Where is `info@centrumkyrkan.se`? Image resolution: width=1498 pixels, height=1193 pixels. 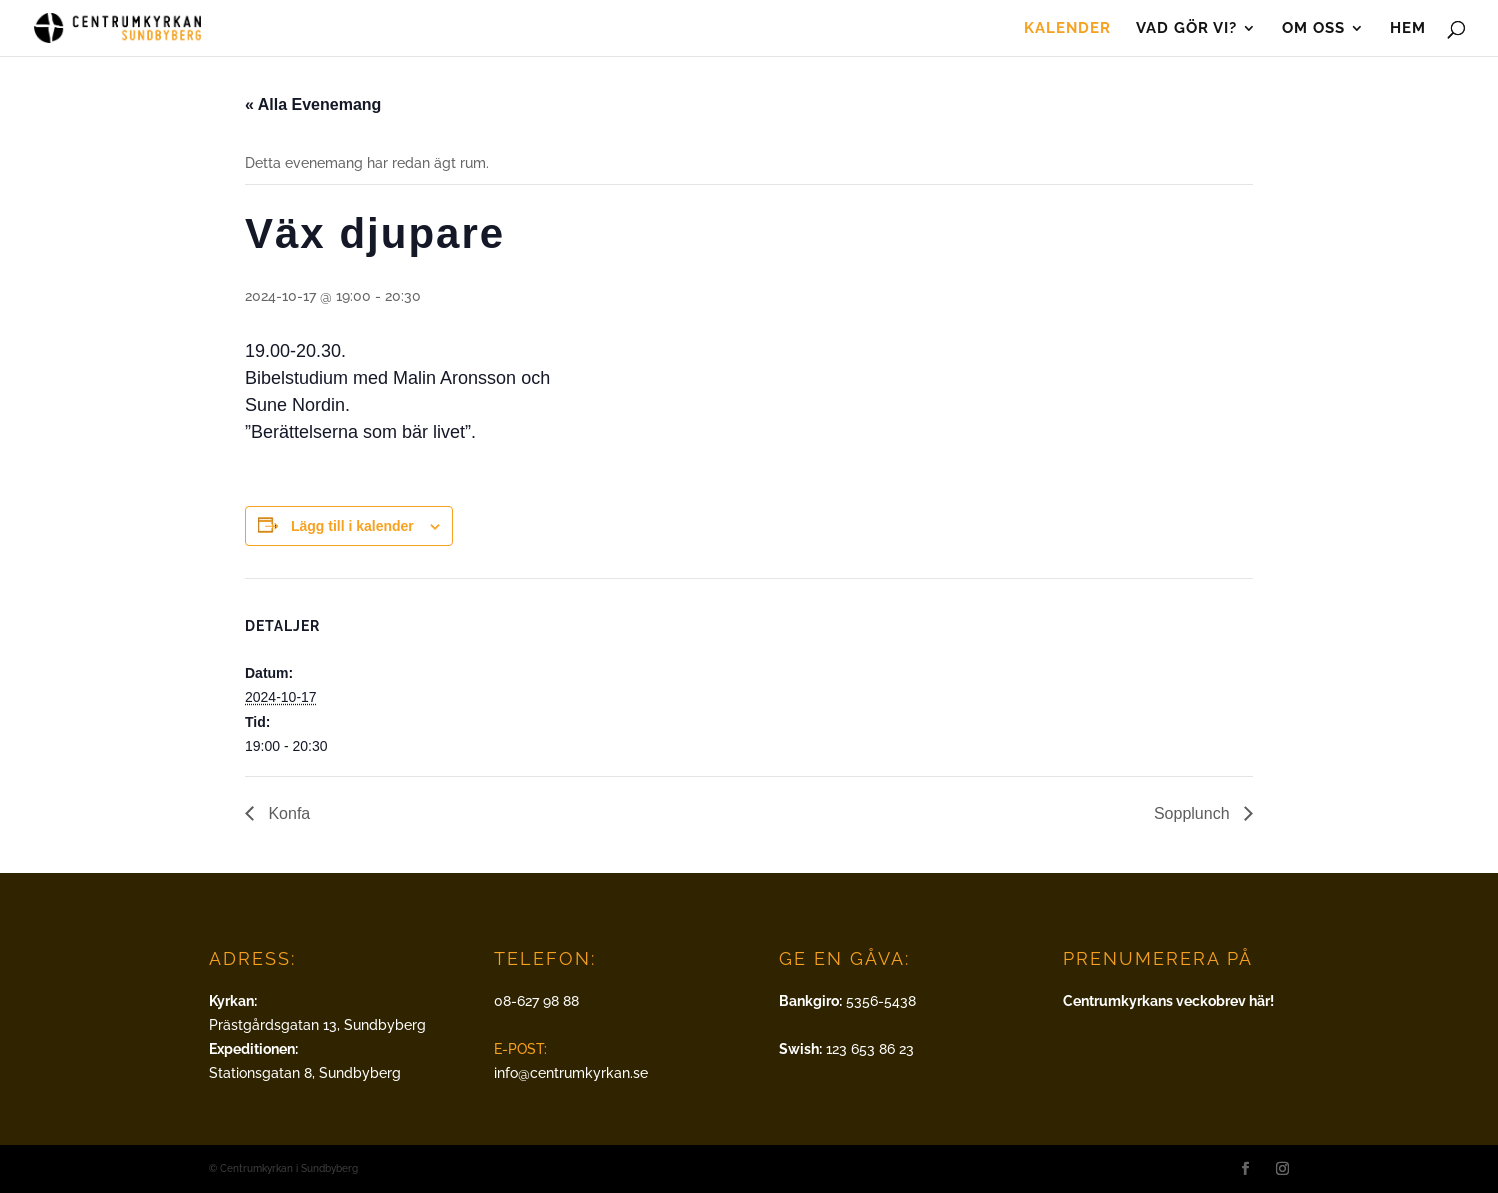
info@centrumkyrkan.se is located at coordinates (571, 1073).